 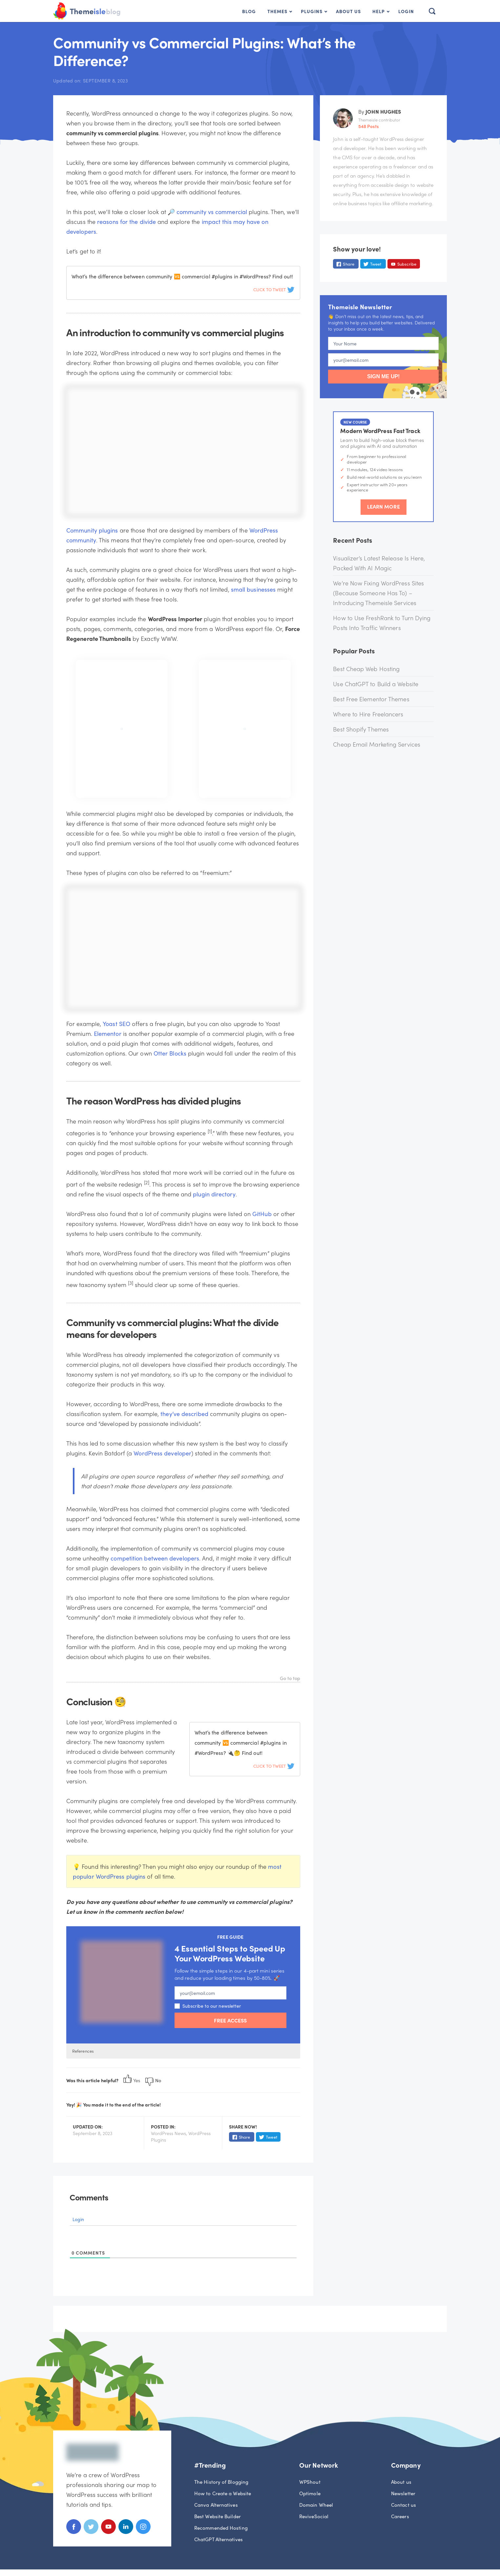 What do you see at coordinates (310, 2493) in the screenshot?
I see `Optimole` at bounding box center [310, 2493].